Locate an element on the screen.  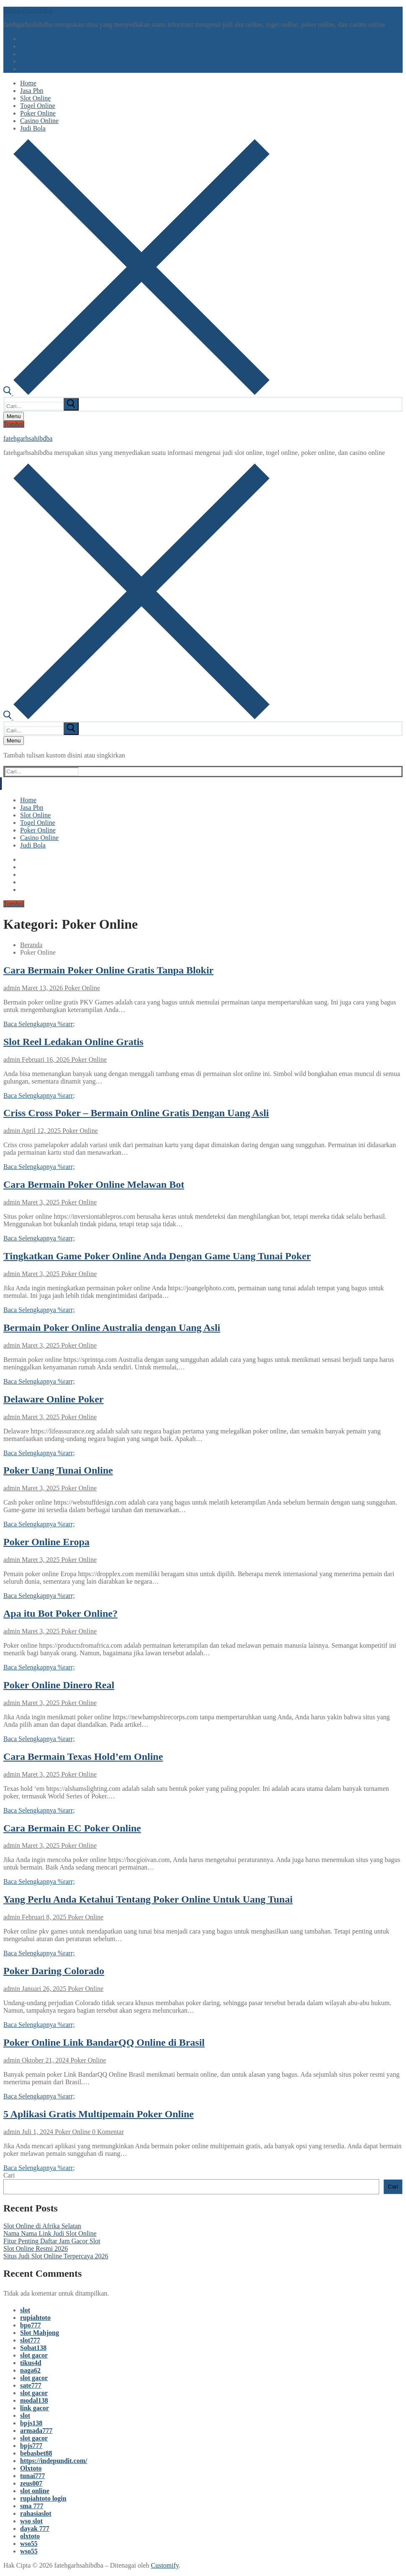
Cari is located at coordinates (9, 2175).